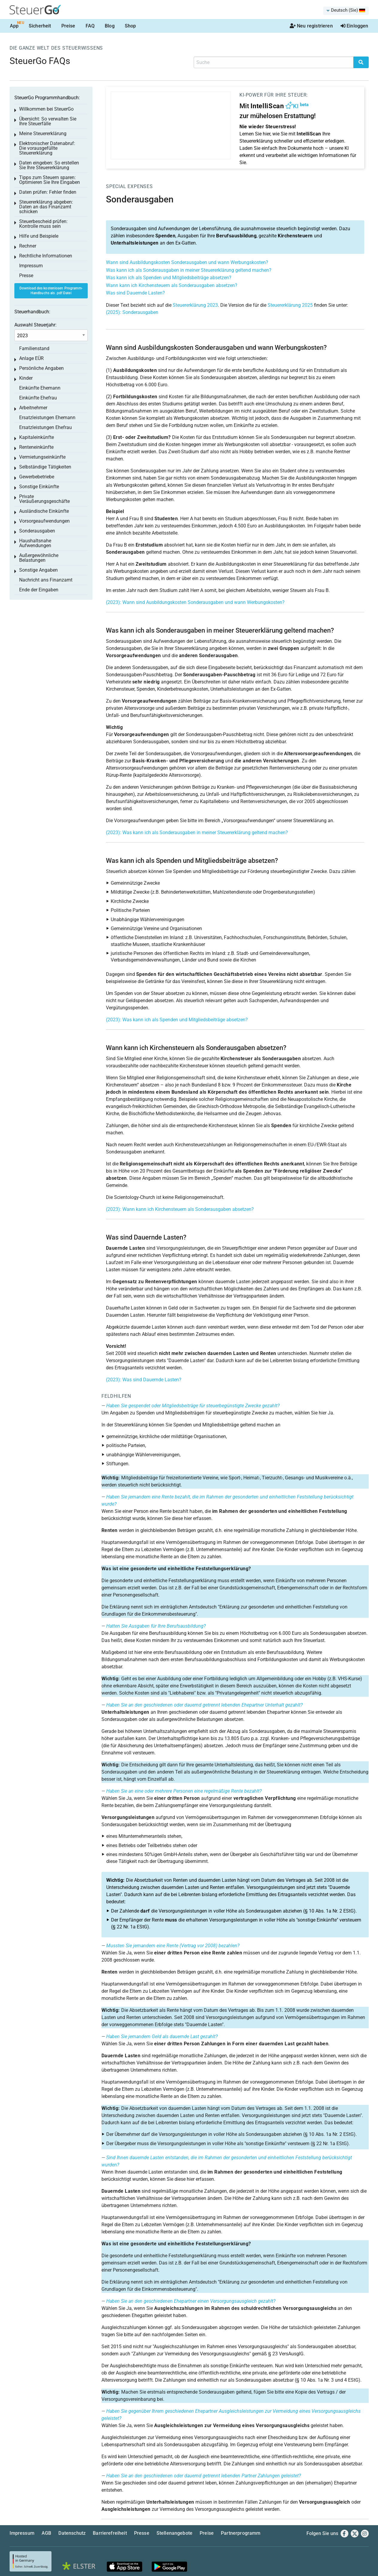  I want to click on Sonstige Einkünfte, so click(39, 486).